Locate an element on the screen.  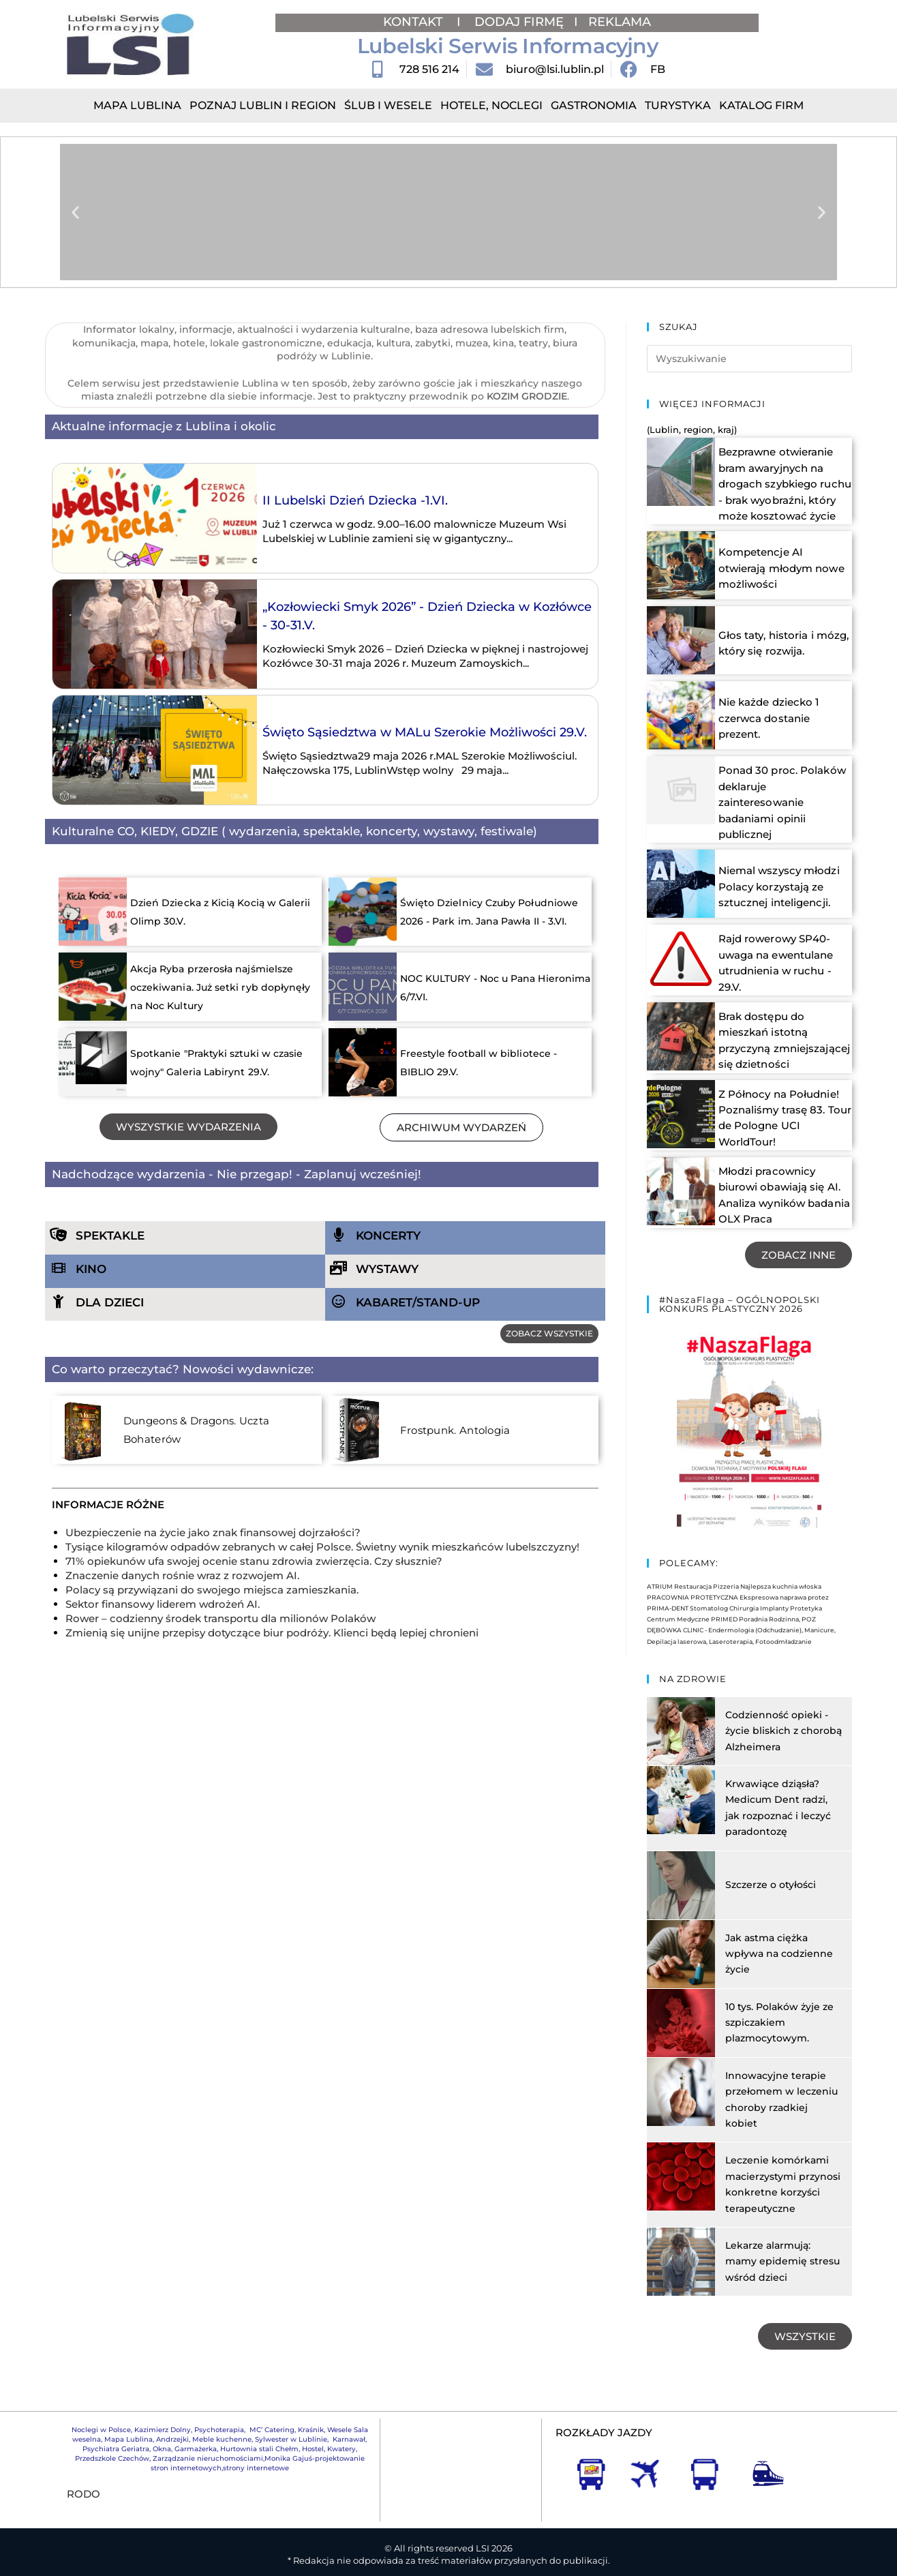
Turystyka is located at coordinates (678, 105).